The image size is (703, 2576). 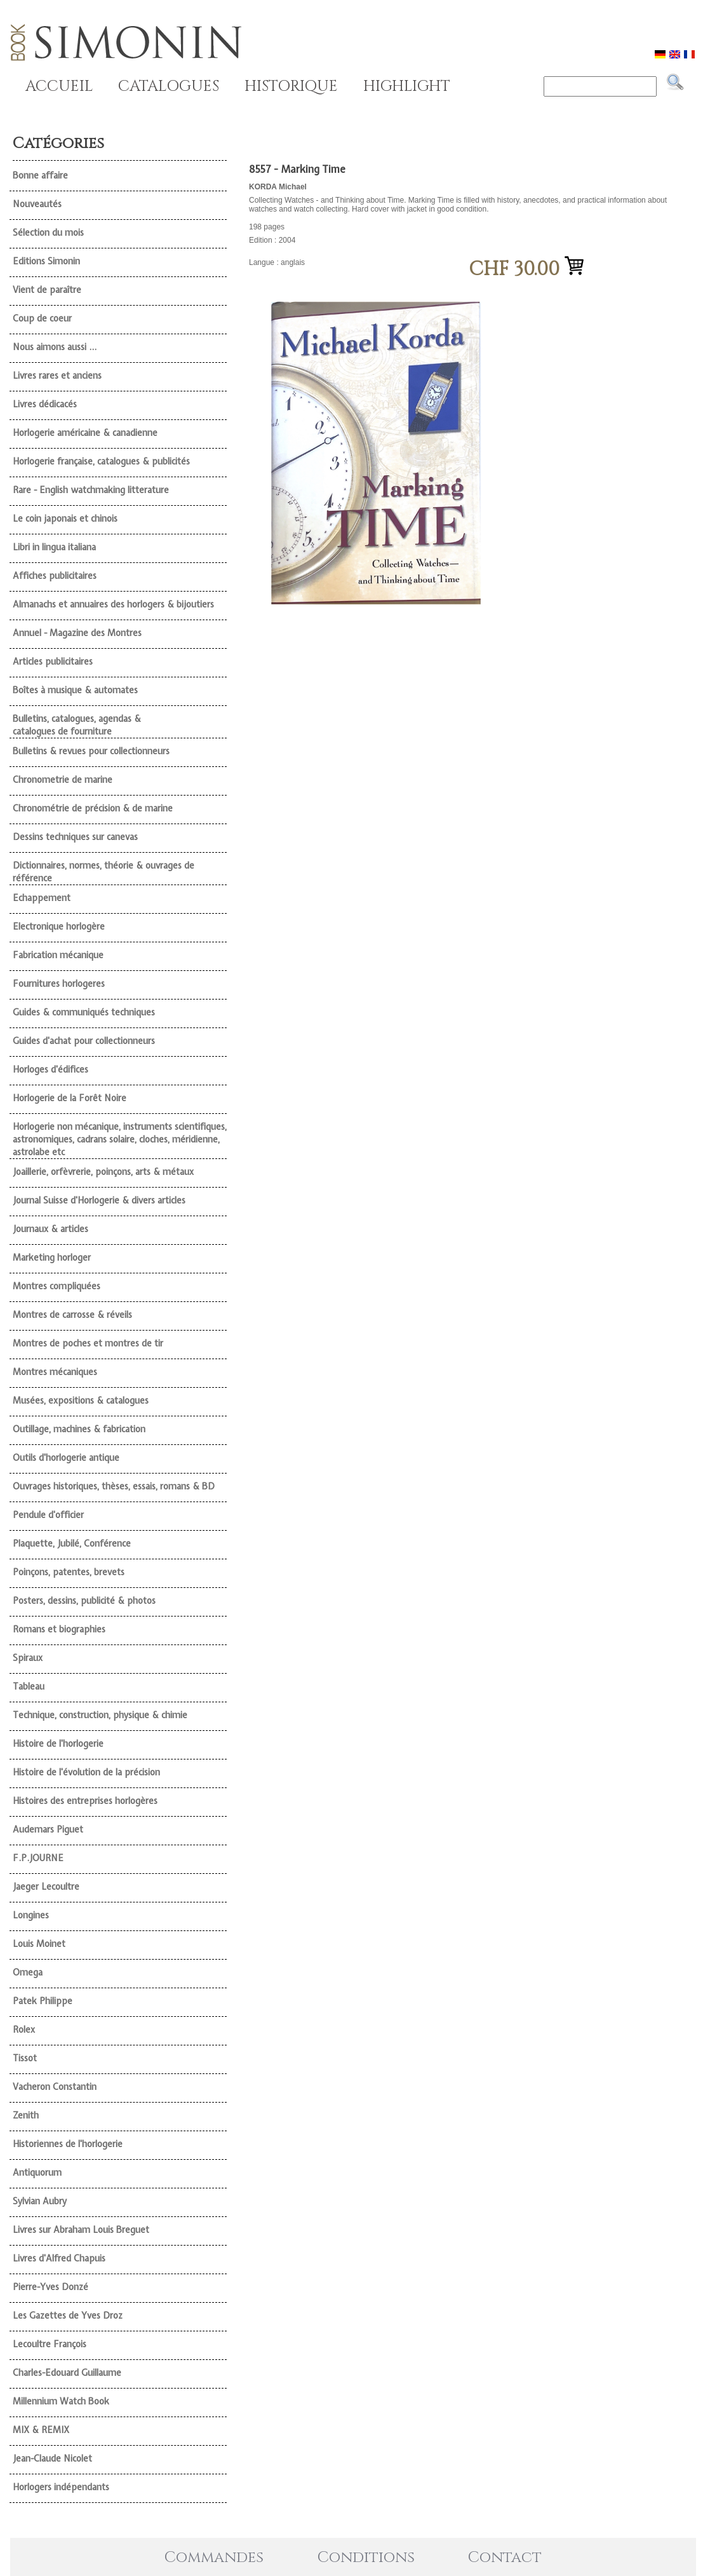 What do you see at coordinates (72, 1314) in the screenshot?
I see `Montres de carrosse & réveils` at bounding box center [72, 1314].